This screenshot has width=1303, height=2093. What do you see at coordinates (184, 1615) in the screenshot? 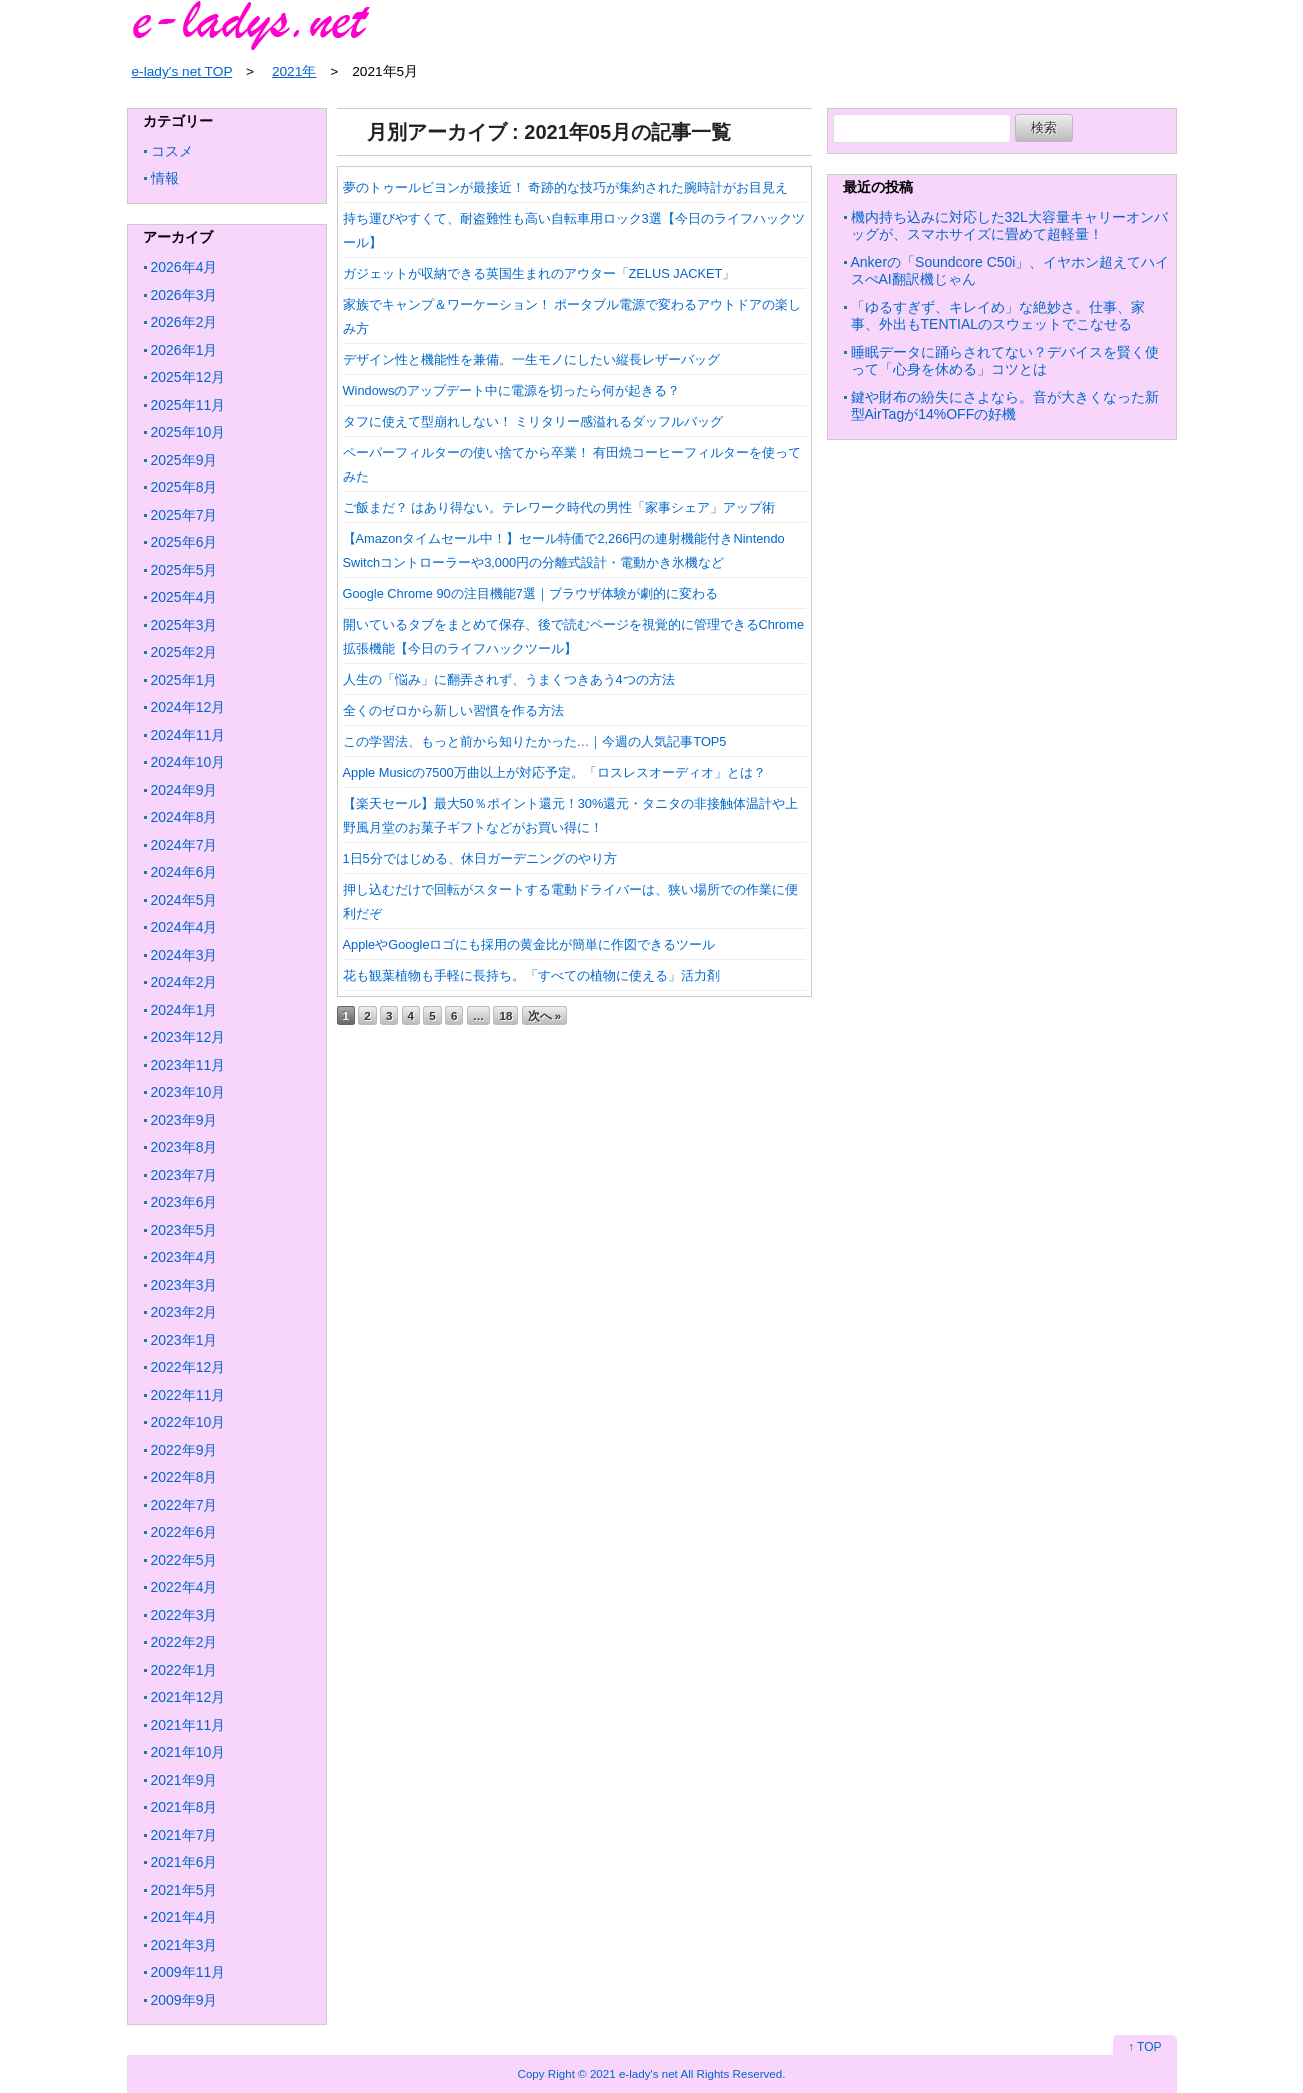
I see `2022年3月` at bounding box center [184, 1615].